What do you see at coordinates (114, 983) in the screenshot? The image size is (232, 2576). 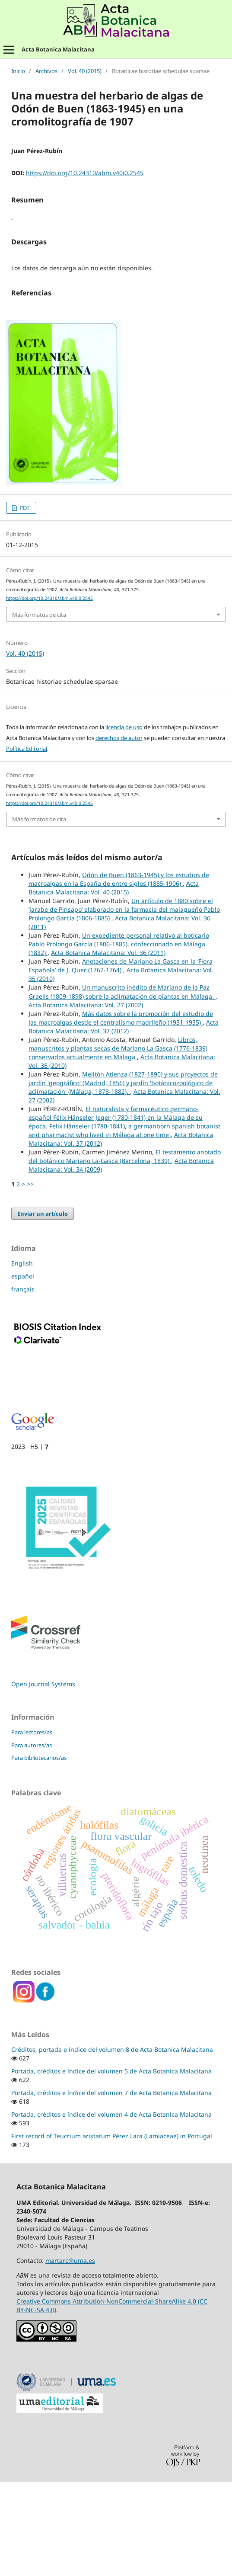 I see `Acta Botanica Malacitana: Vol. 40 (2015)` at bounding box center [114, 983].